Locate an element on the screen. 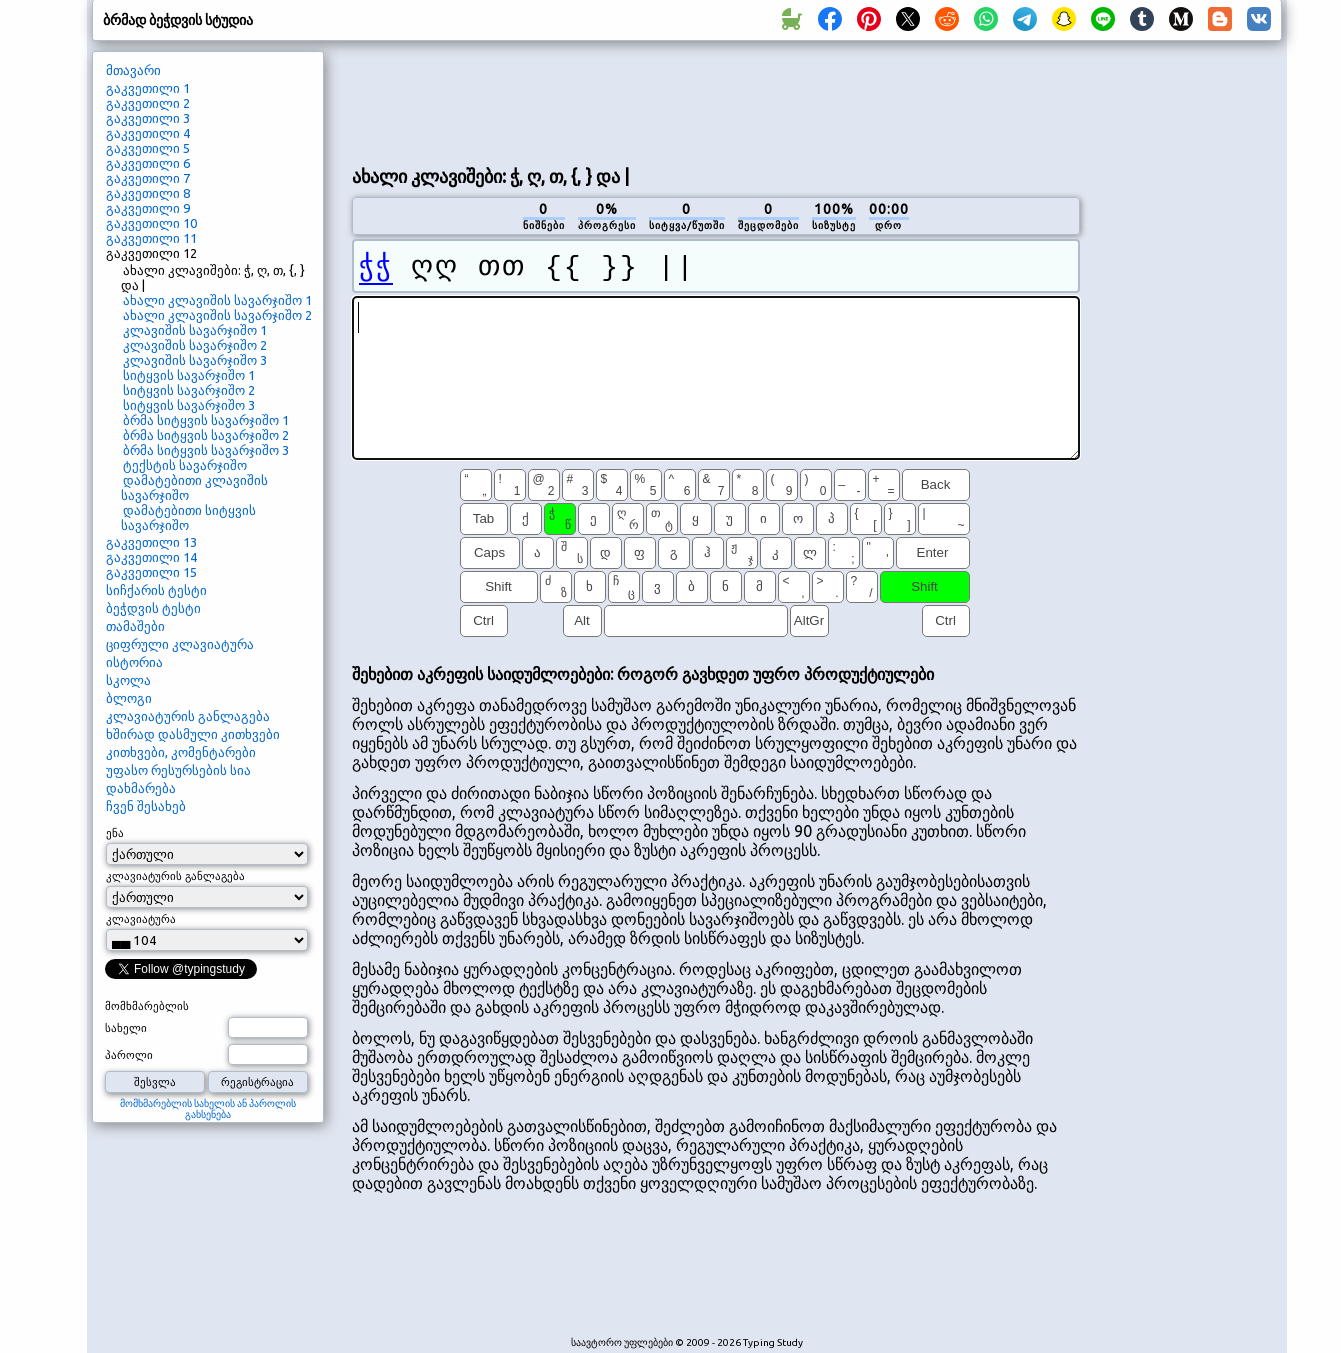 The width and height of the screenshot is (1341, 1353). სკოლა is located at coordinates (128, 680).